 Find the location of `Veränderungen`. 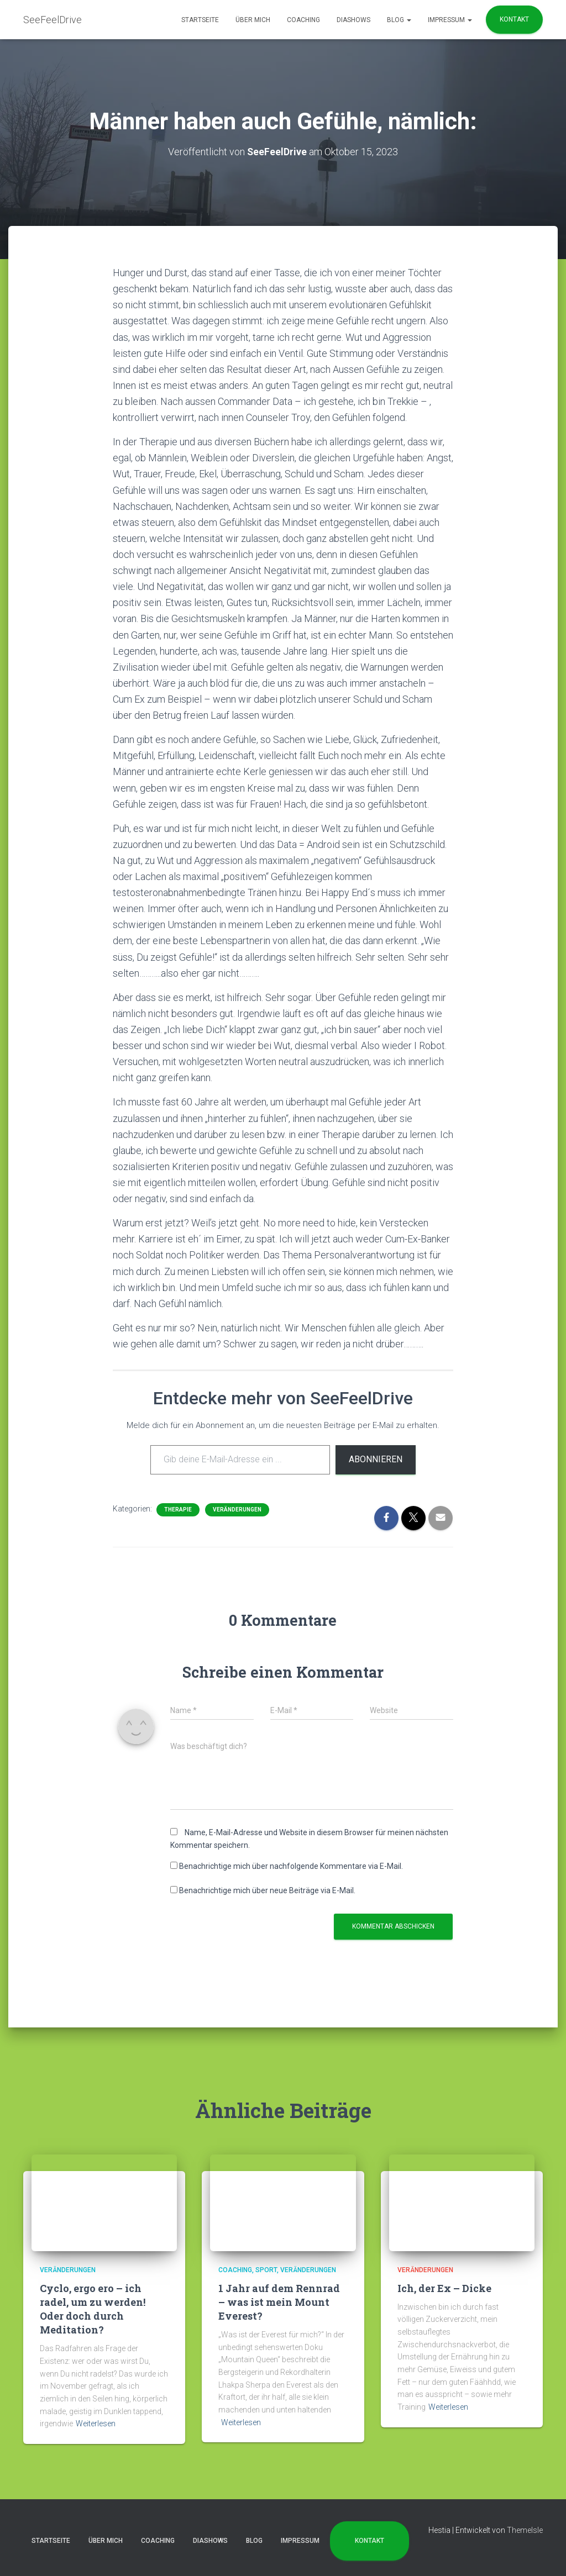

Veränderungen is located at coordinates (237, 1509).